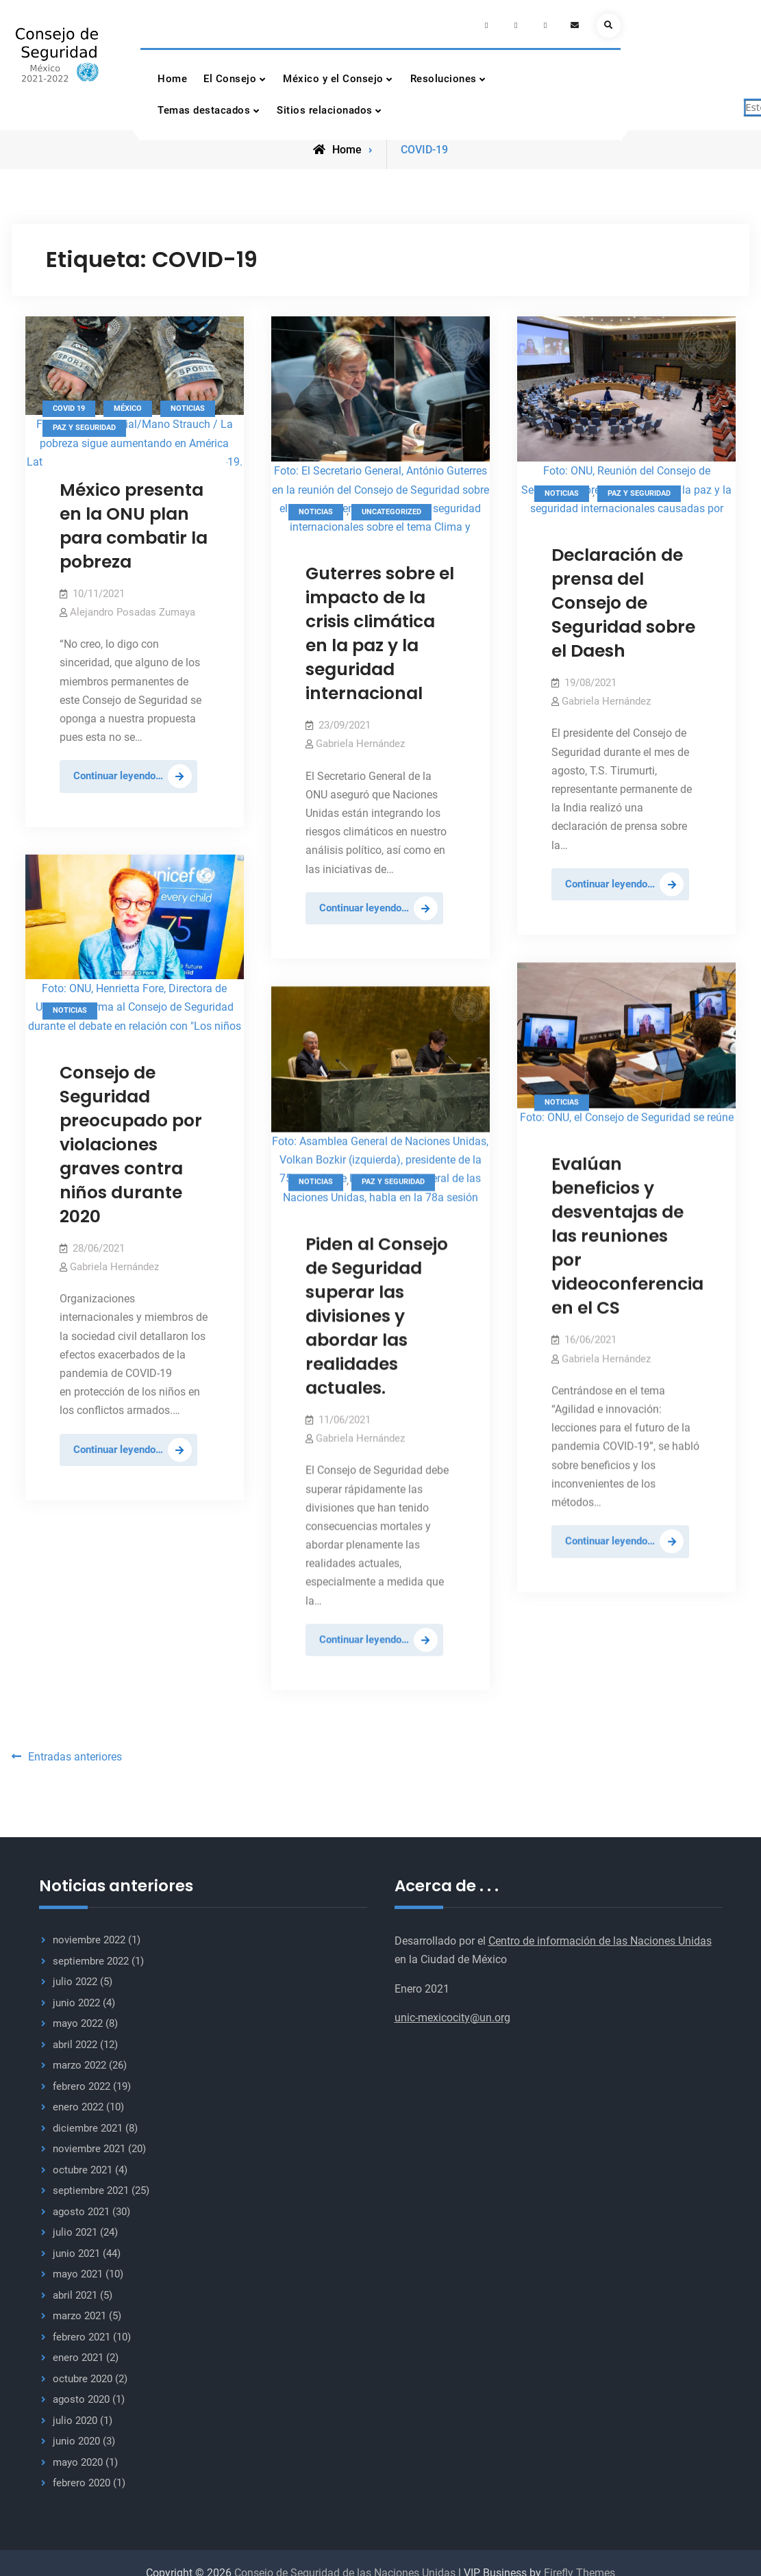 The width and height of the screenshot is (761, 2576). What do you see at coordinates (69, 406) in the screenshot?
I see `Covid 19` at bounding box center [69, 406].